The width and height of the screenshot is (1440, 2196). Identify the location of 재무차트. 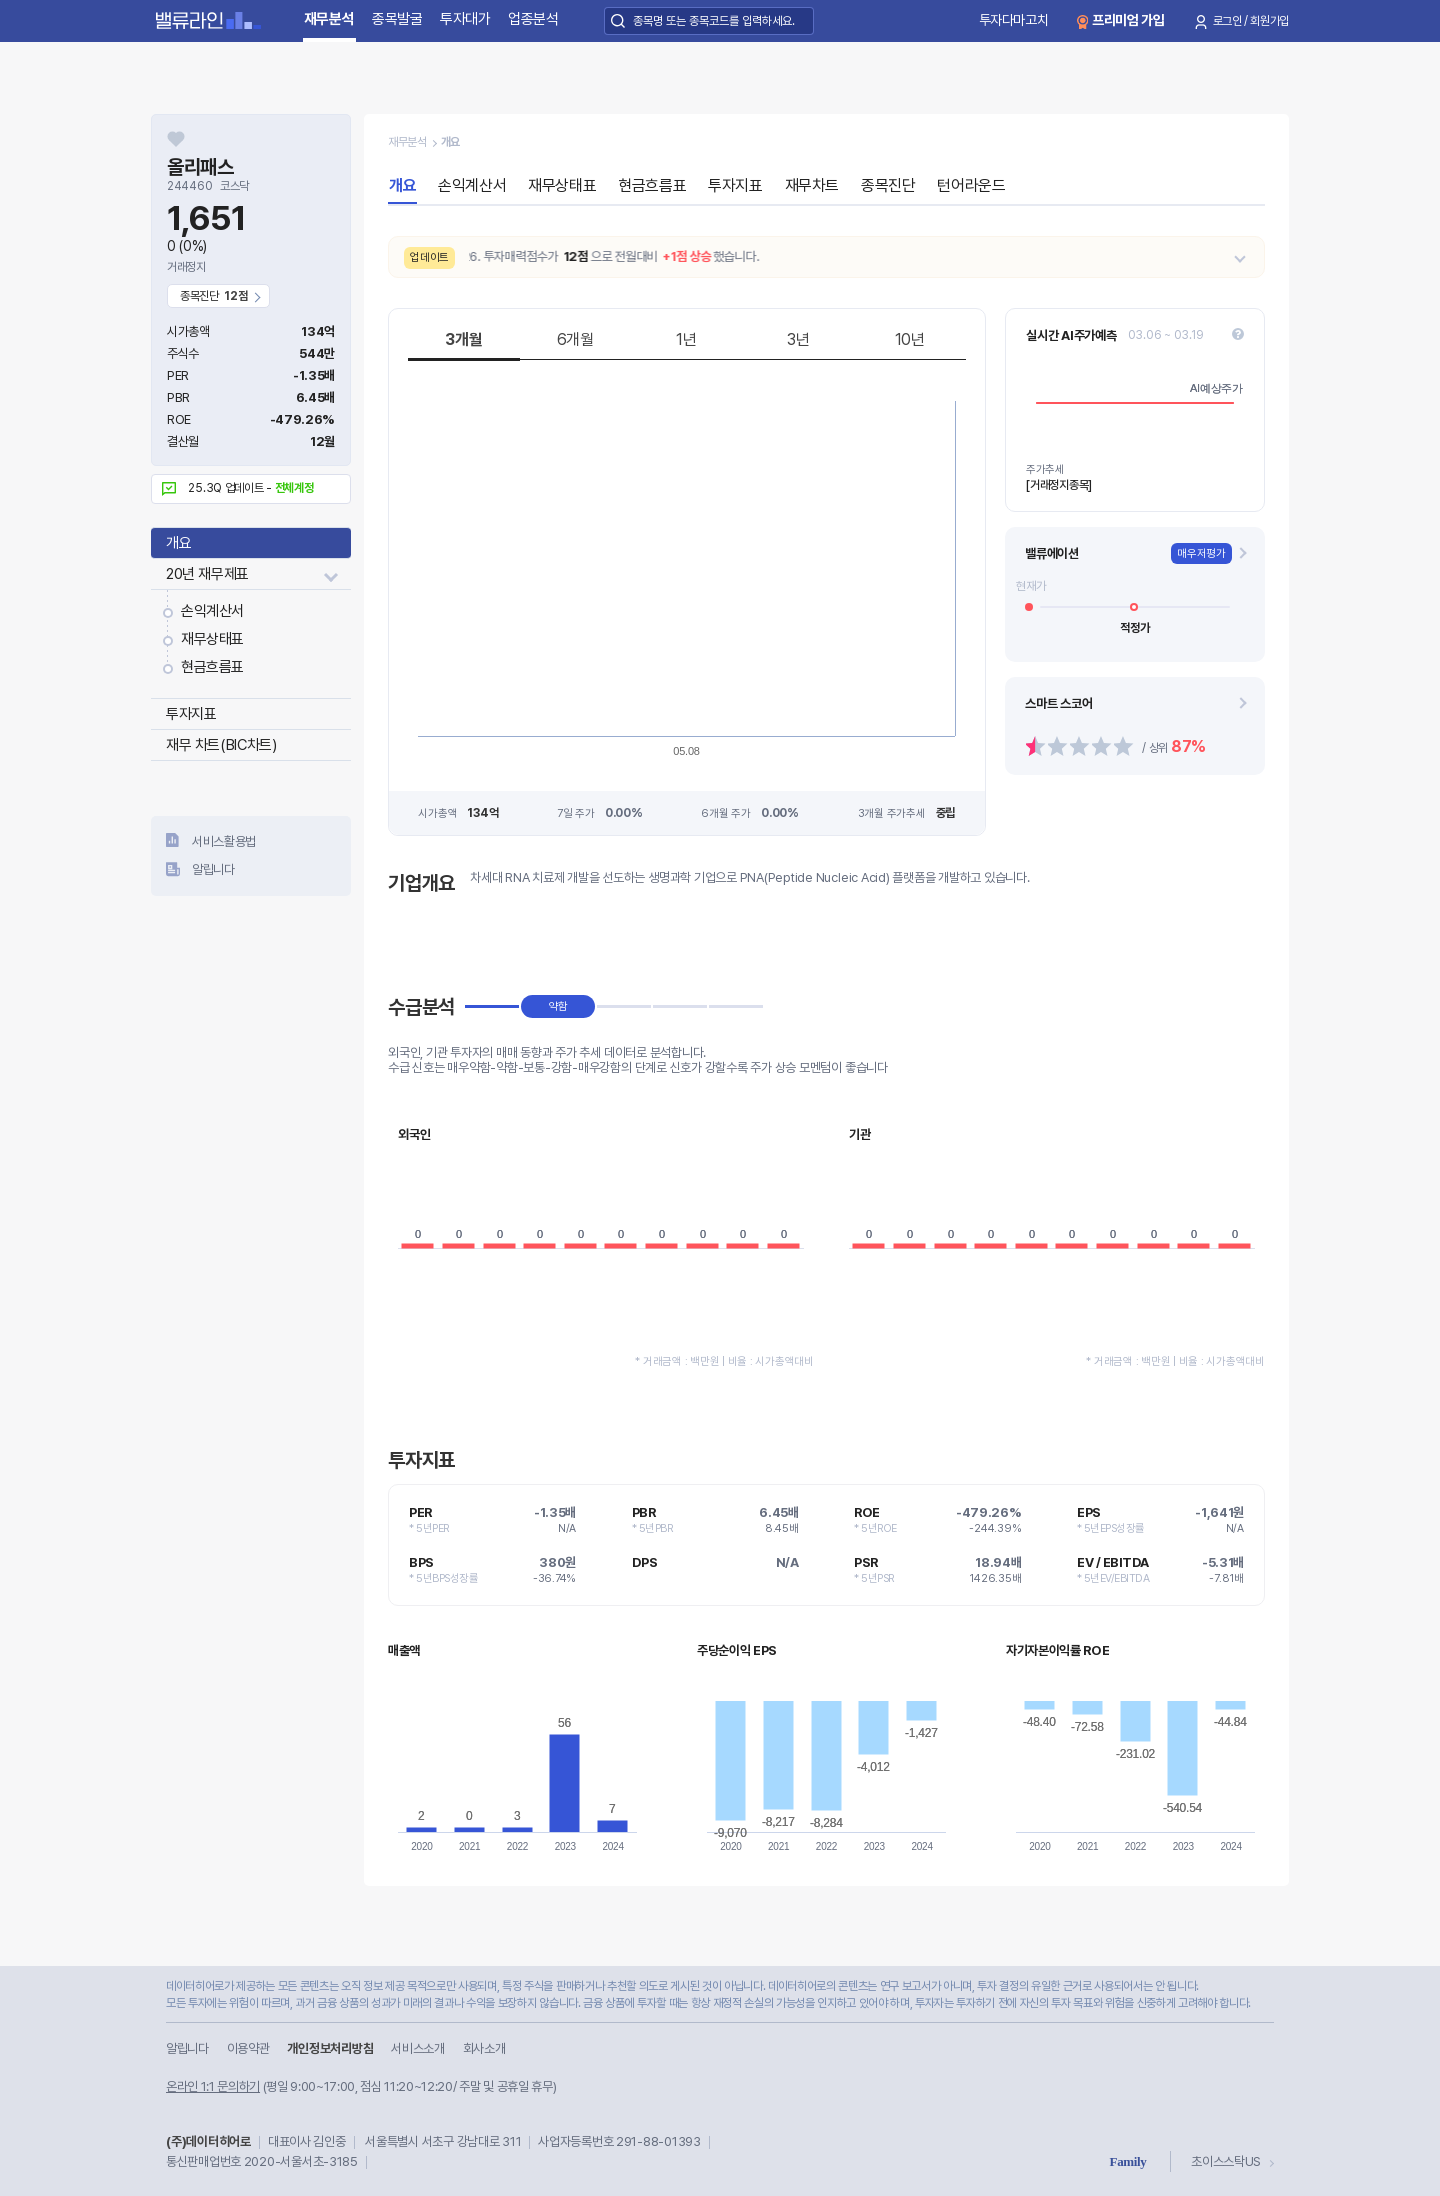
(812, 185).